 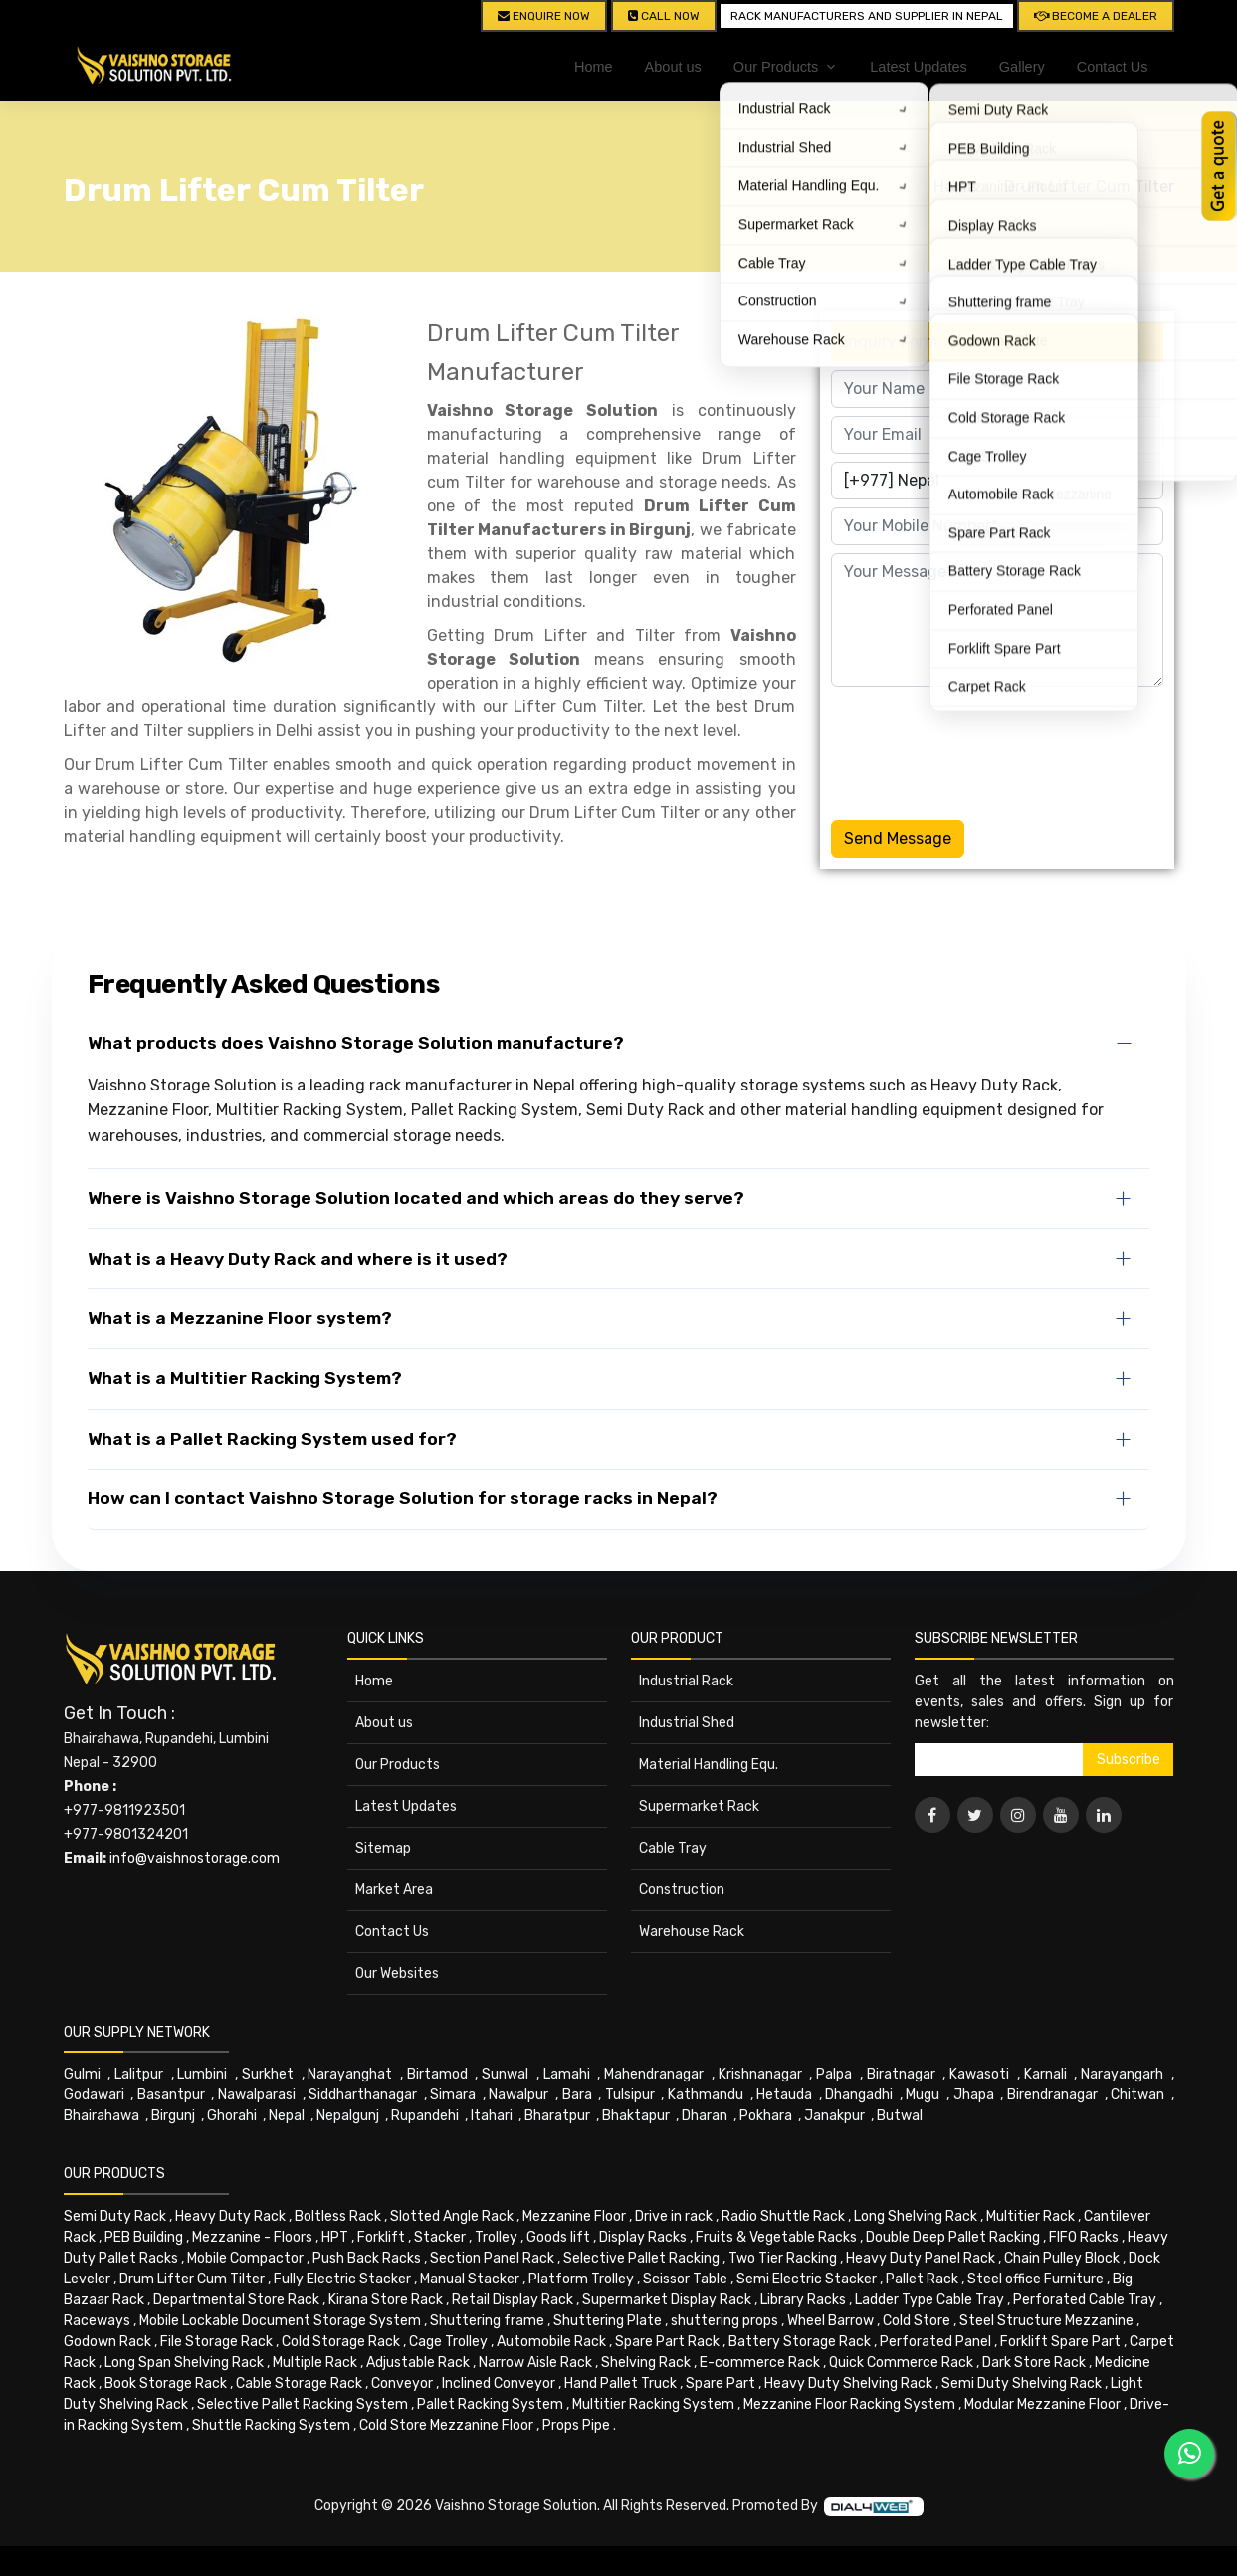 What do you see at coordinates (1030, 2216) in the screenshot?
I see `Multitier Rack` at bounding box center [1030, 2216].